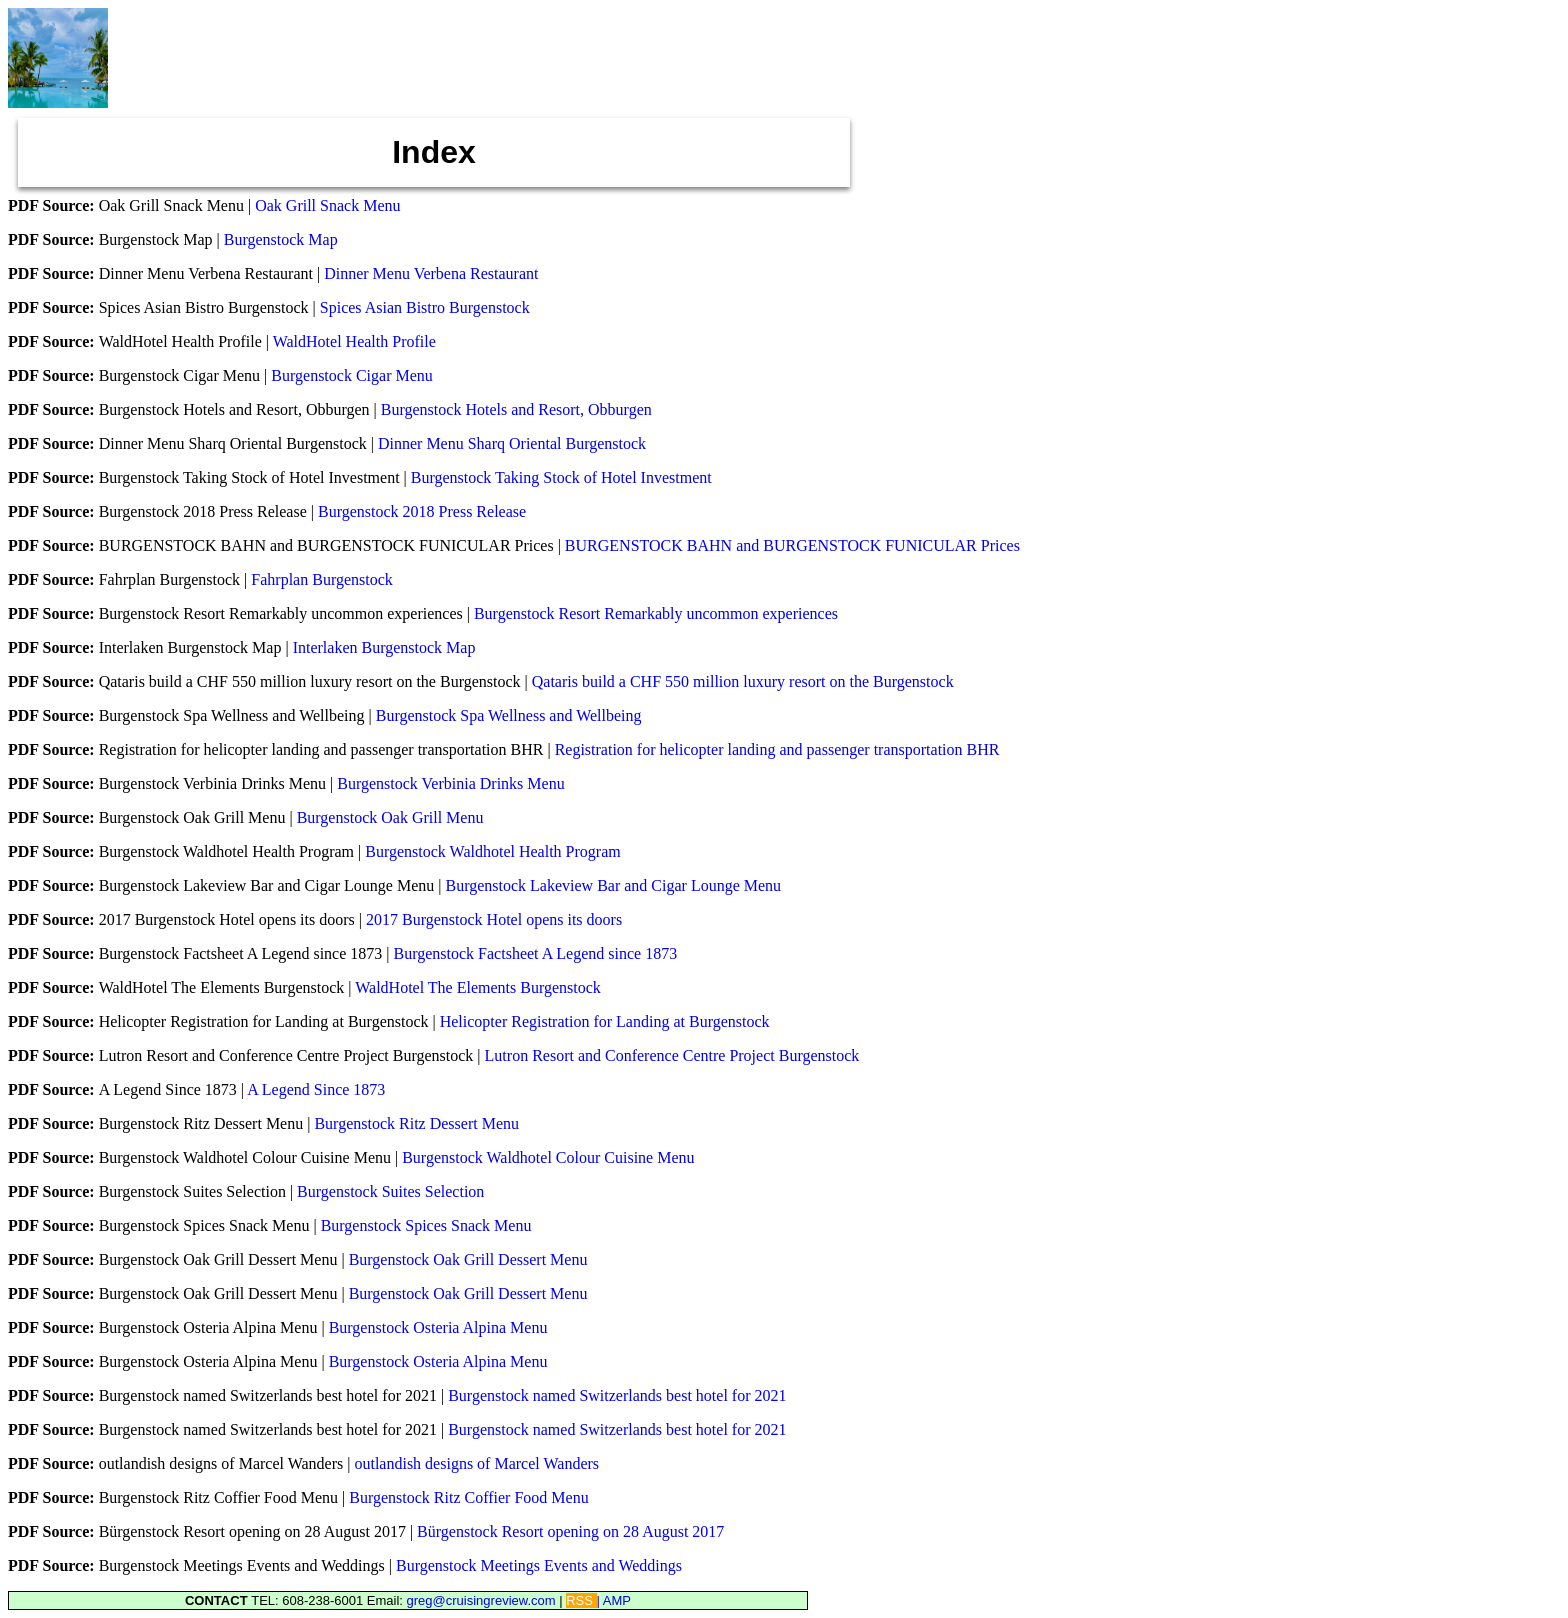  What do you see at coordinates (468, 1497) in the screenshot?
I see `Burgenstock Ritz Coffier Food Menu` at bounding box center [468, 1497].